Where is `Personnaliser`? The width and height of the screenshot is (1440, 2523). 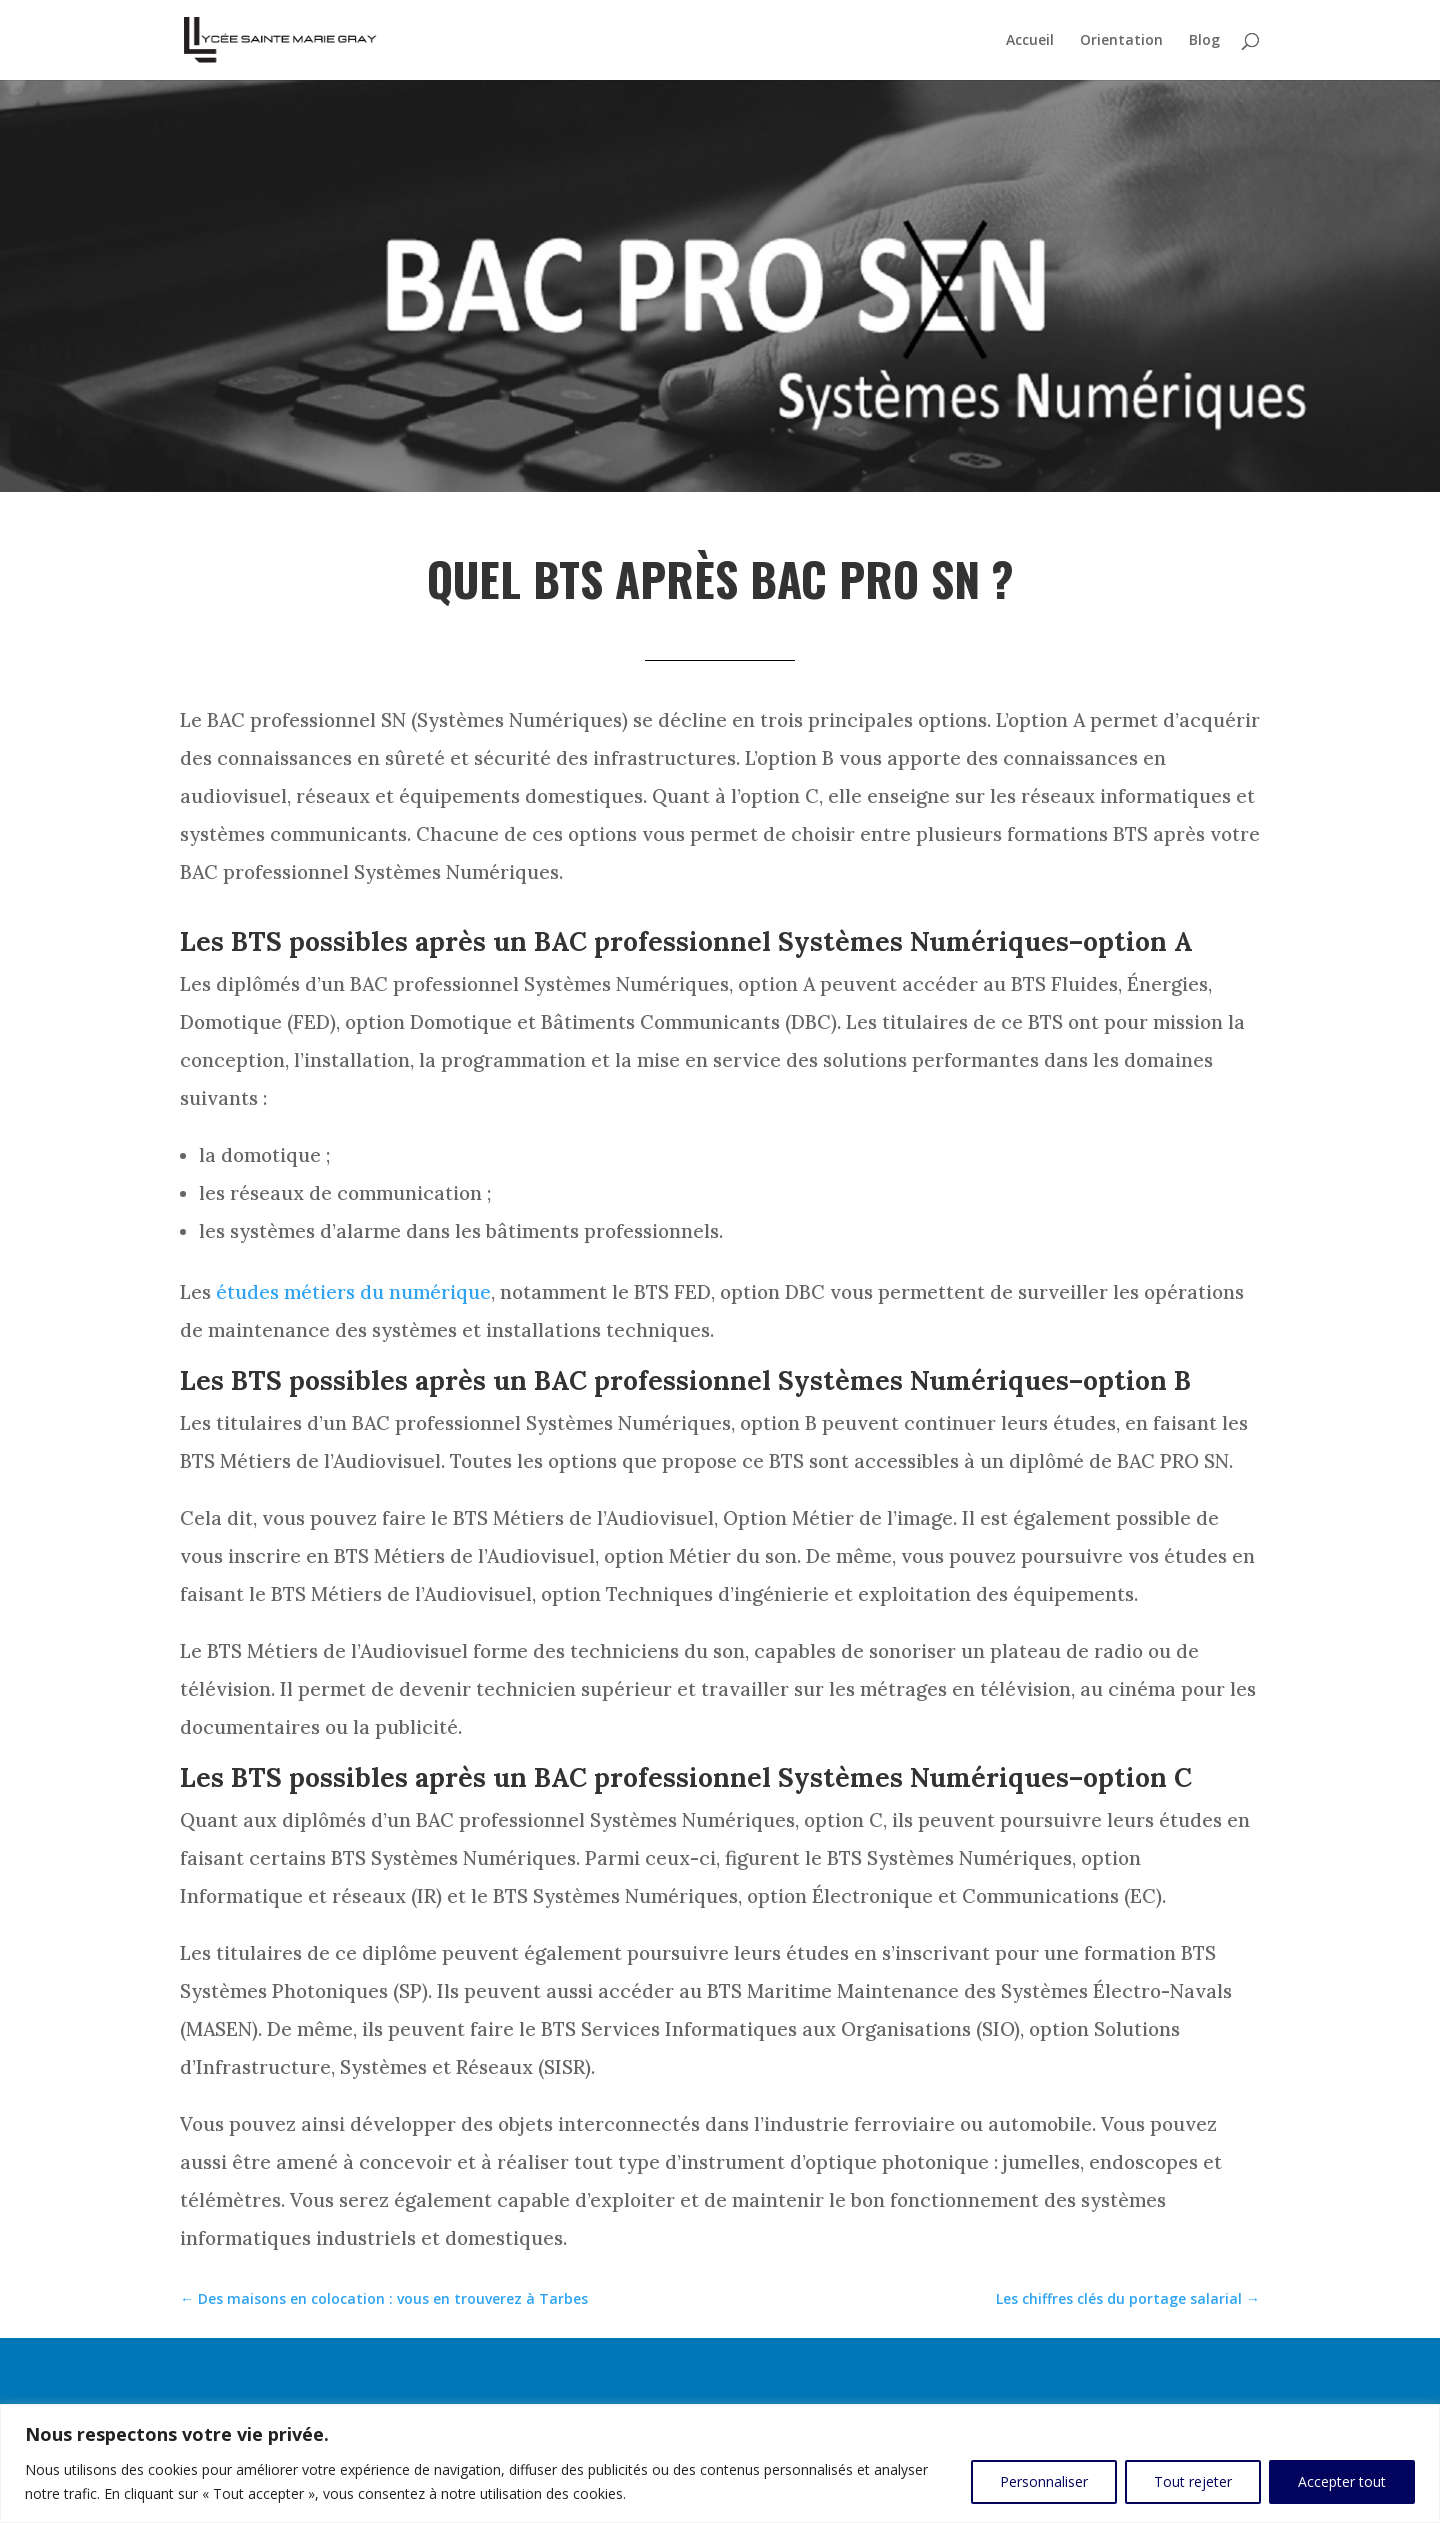
Personnaliser is located at coordinates (1044, 2481).